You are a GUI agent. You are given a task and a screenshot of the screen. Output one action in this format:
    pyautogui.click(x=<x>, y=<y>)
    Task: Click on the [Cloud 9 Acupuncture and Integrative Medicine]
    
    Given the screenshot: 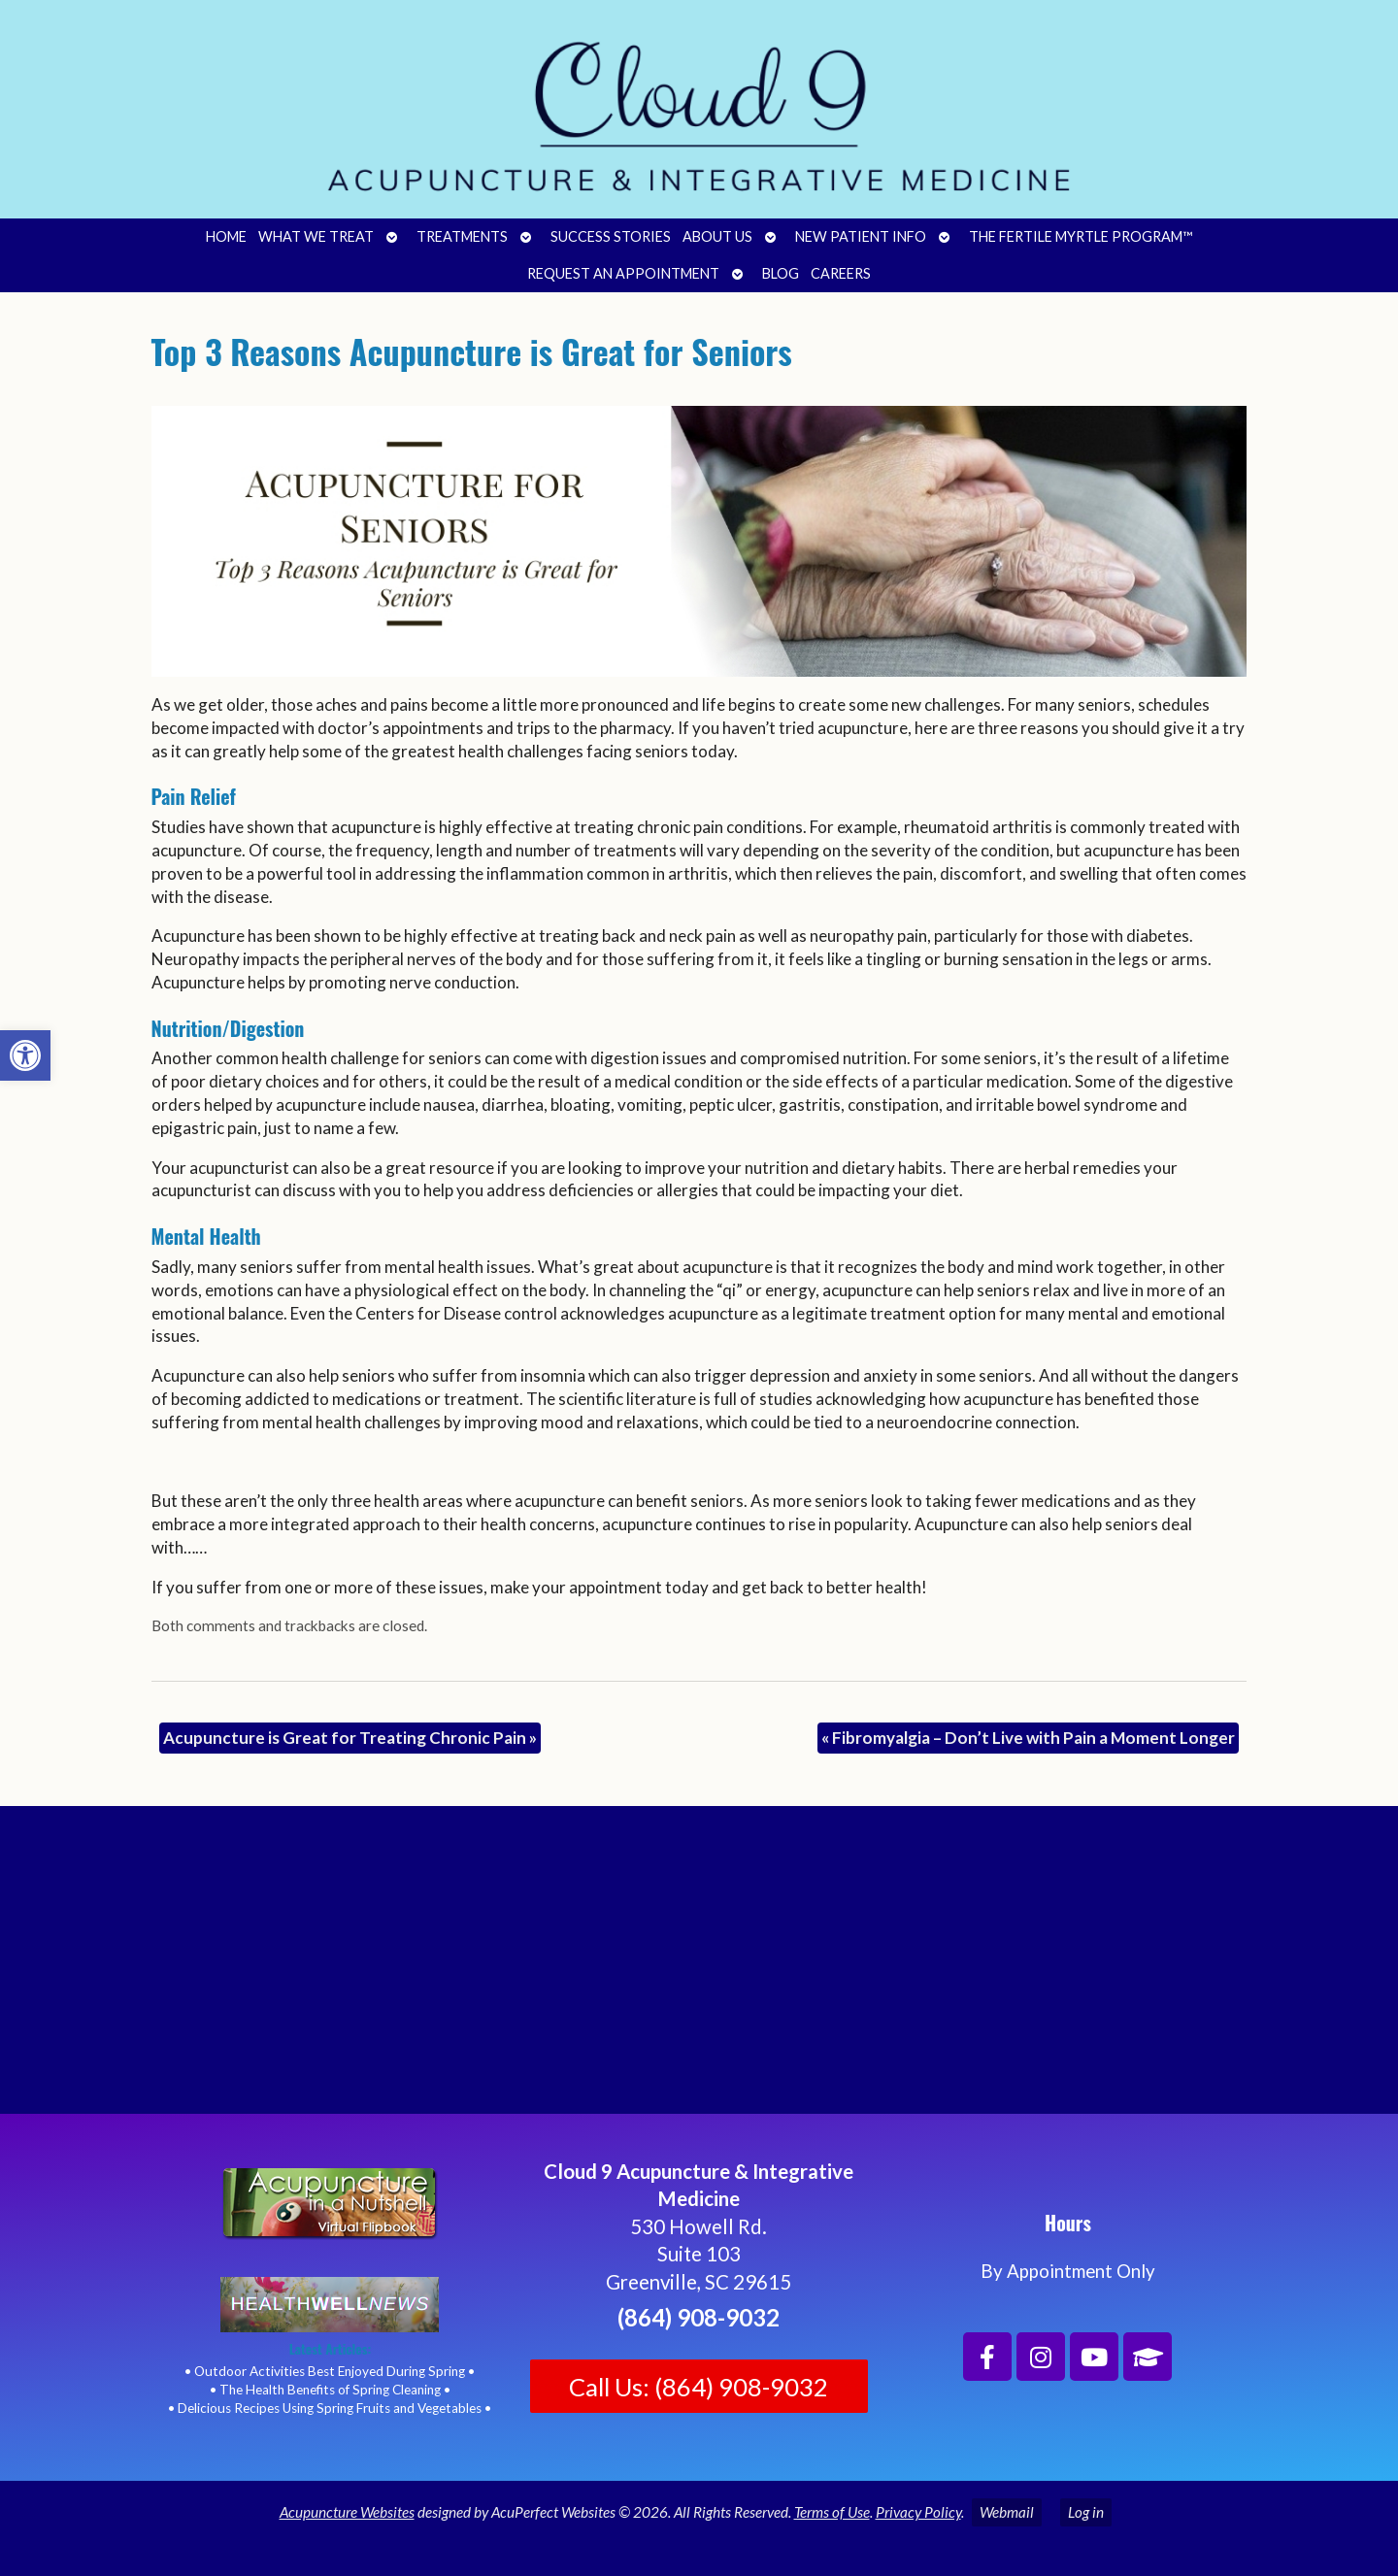 What is the action you would take?
    pyautogui.click(x=699, y=1968)
    